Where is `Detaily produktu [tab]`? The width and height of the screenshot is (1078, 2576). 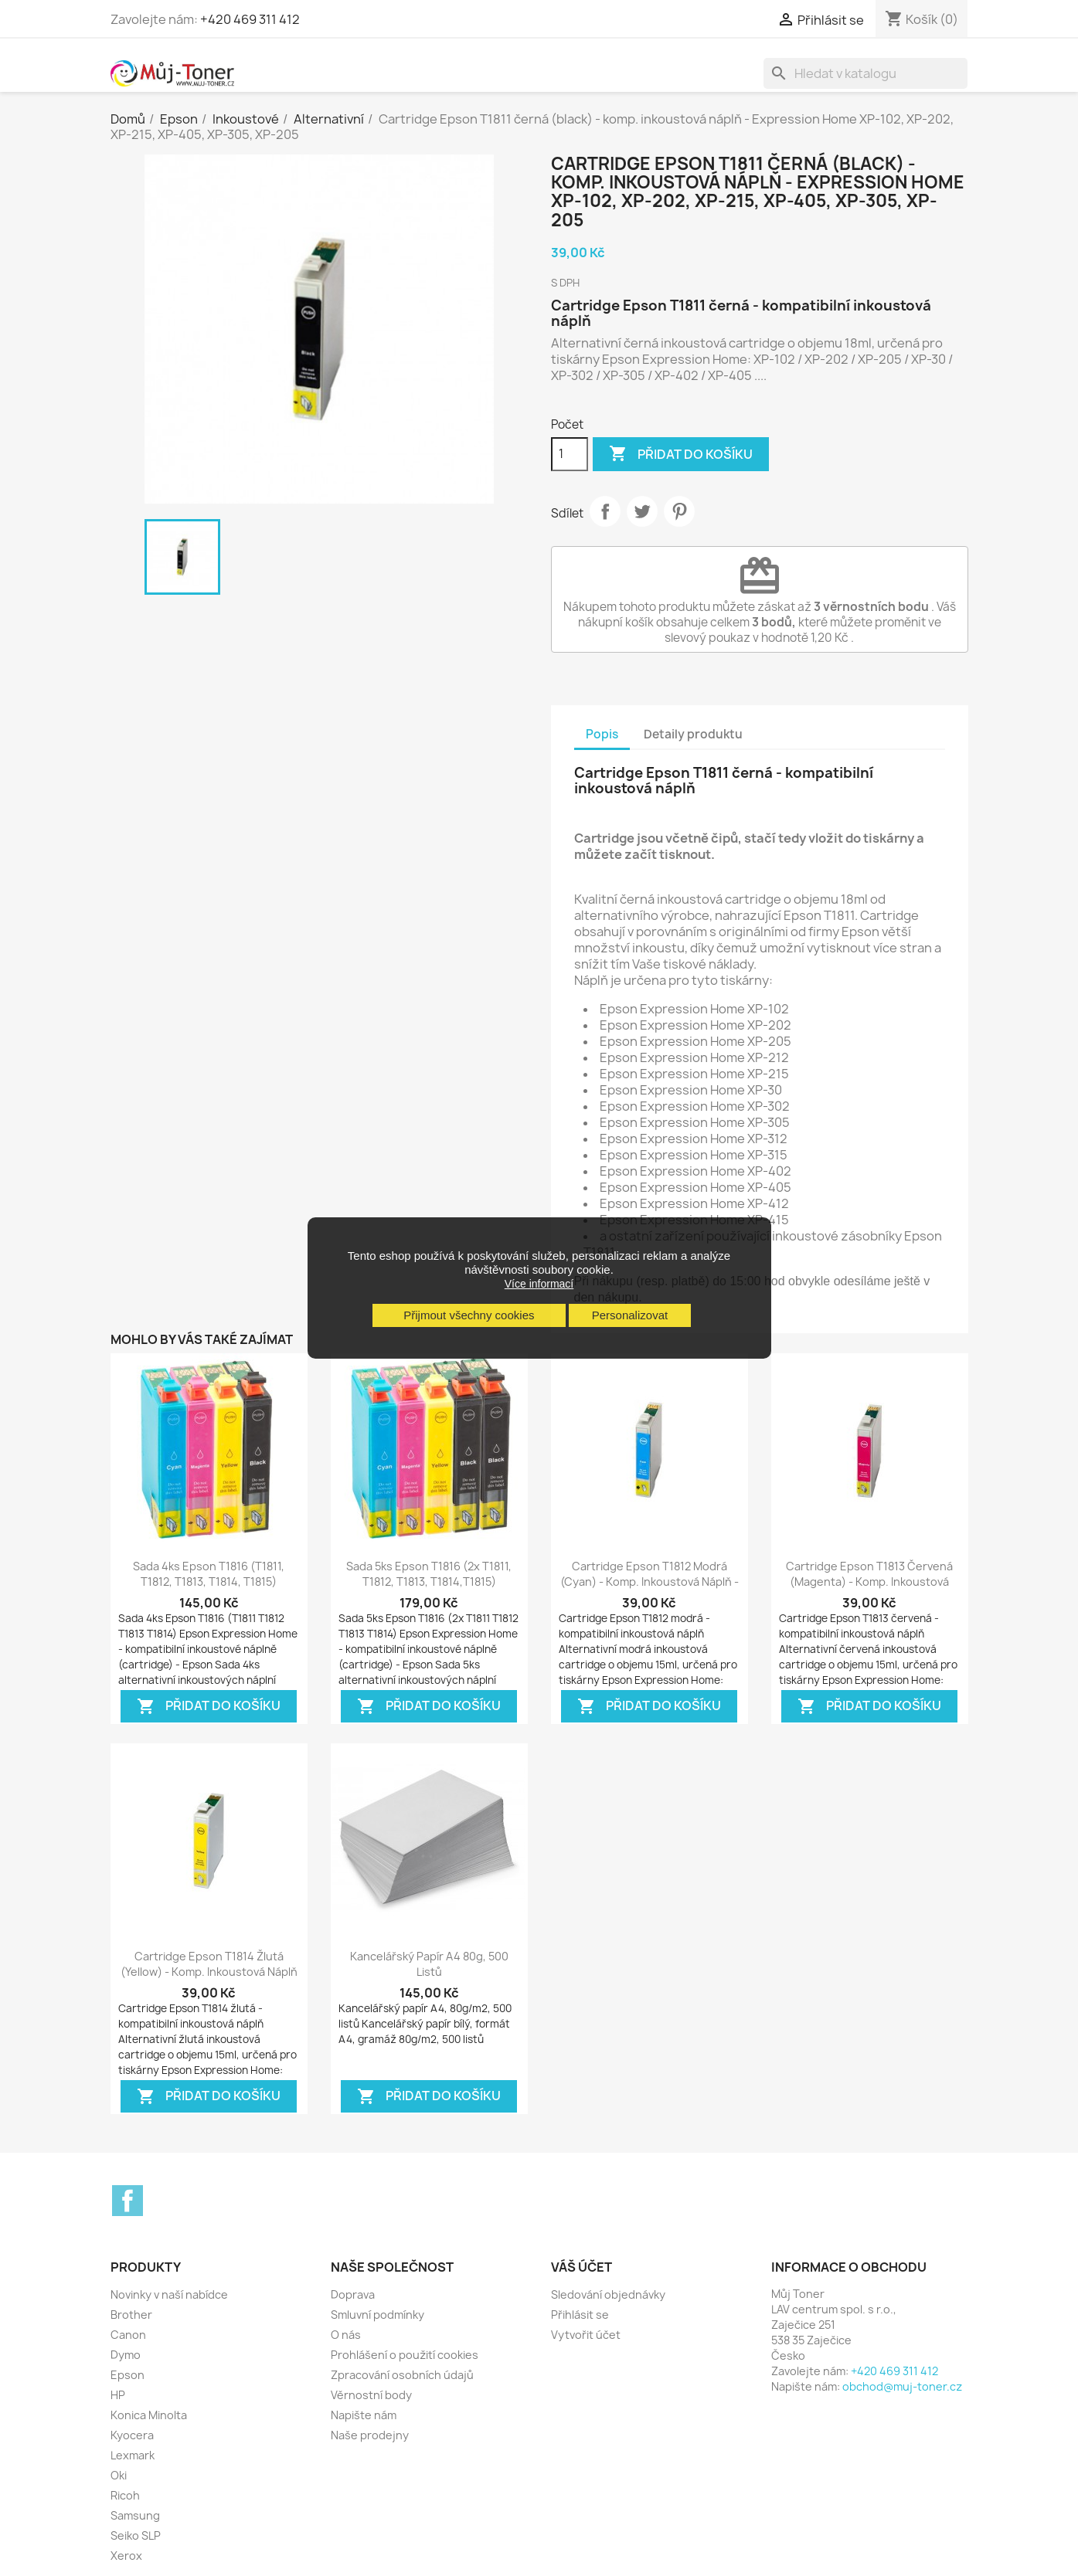
Detaily produktu [tab] is located at coordinates (693, 734).